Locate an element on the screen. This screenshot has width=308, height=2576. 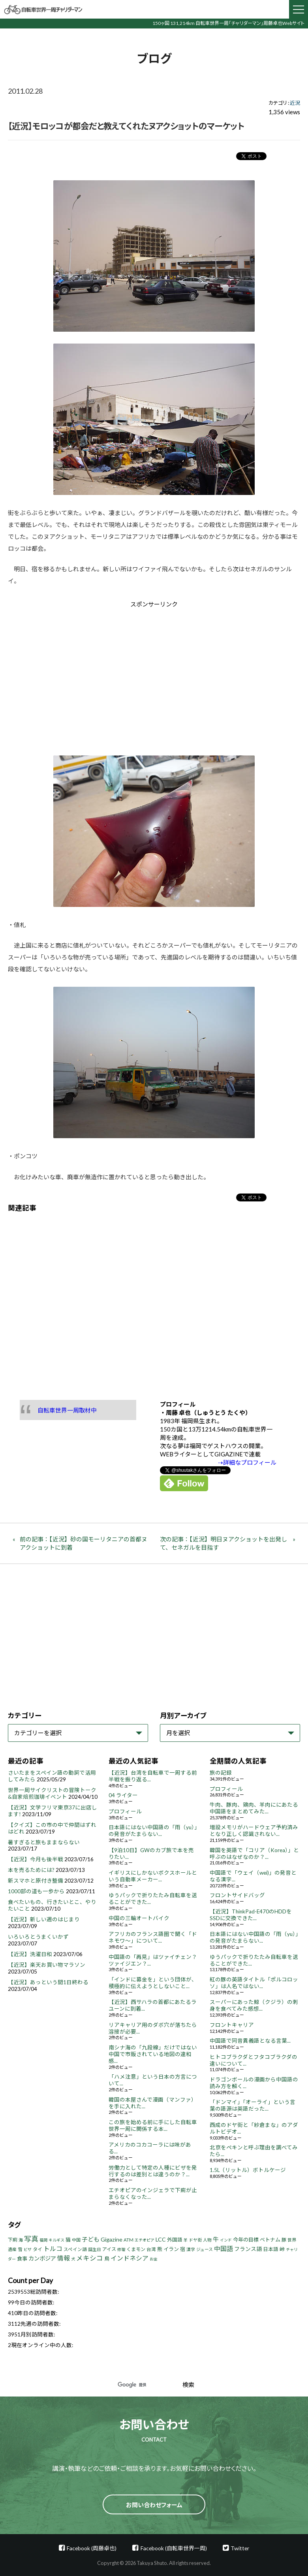
プロフィール is located at coordinates (125, 1811).